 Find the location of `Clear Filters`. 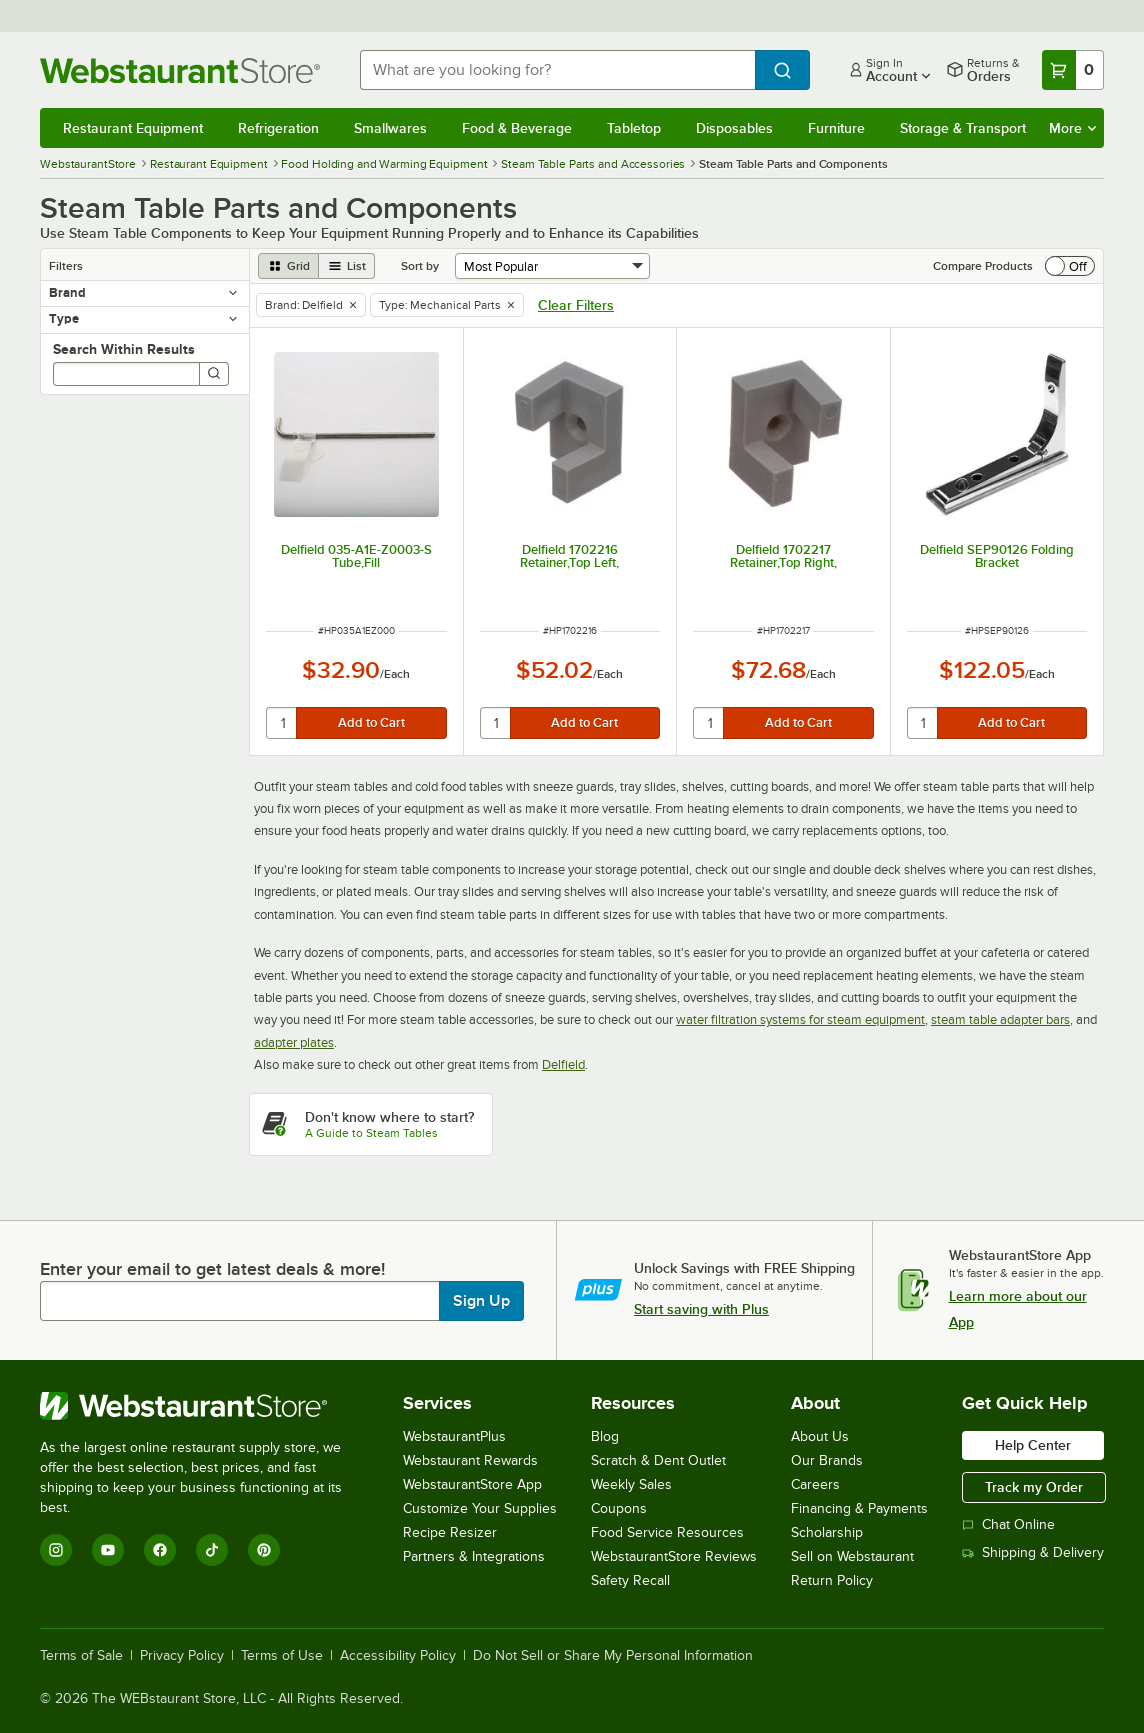

Clear Filters is located at coordinates (576, 305).